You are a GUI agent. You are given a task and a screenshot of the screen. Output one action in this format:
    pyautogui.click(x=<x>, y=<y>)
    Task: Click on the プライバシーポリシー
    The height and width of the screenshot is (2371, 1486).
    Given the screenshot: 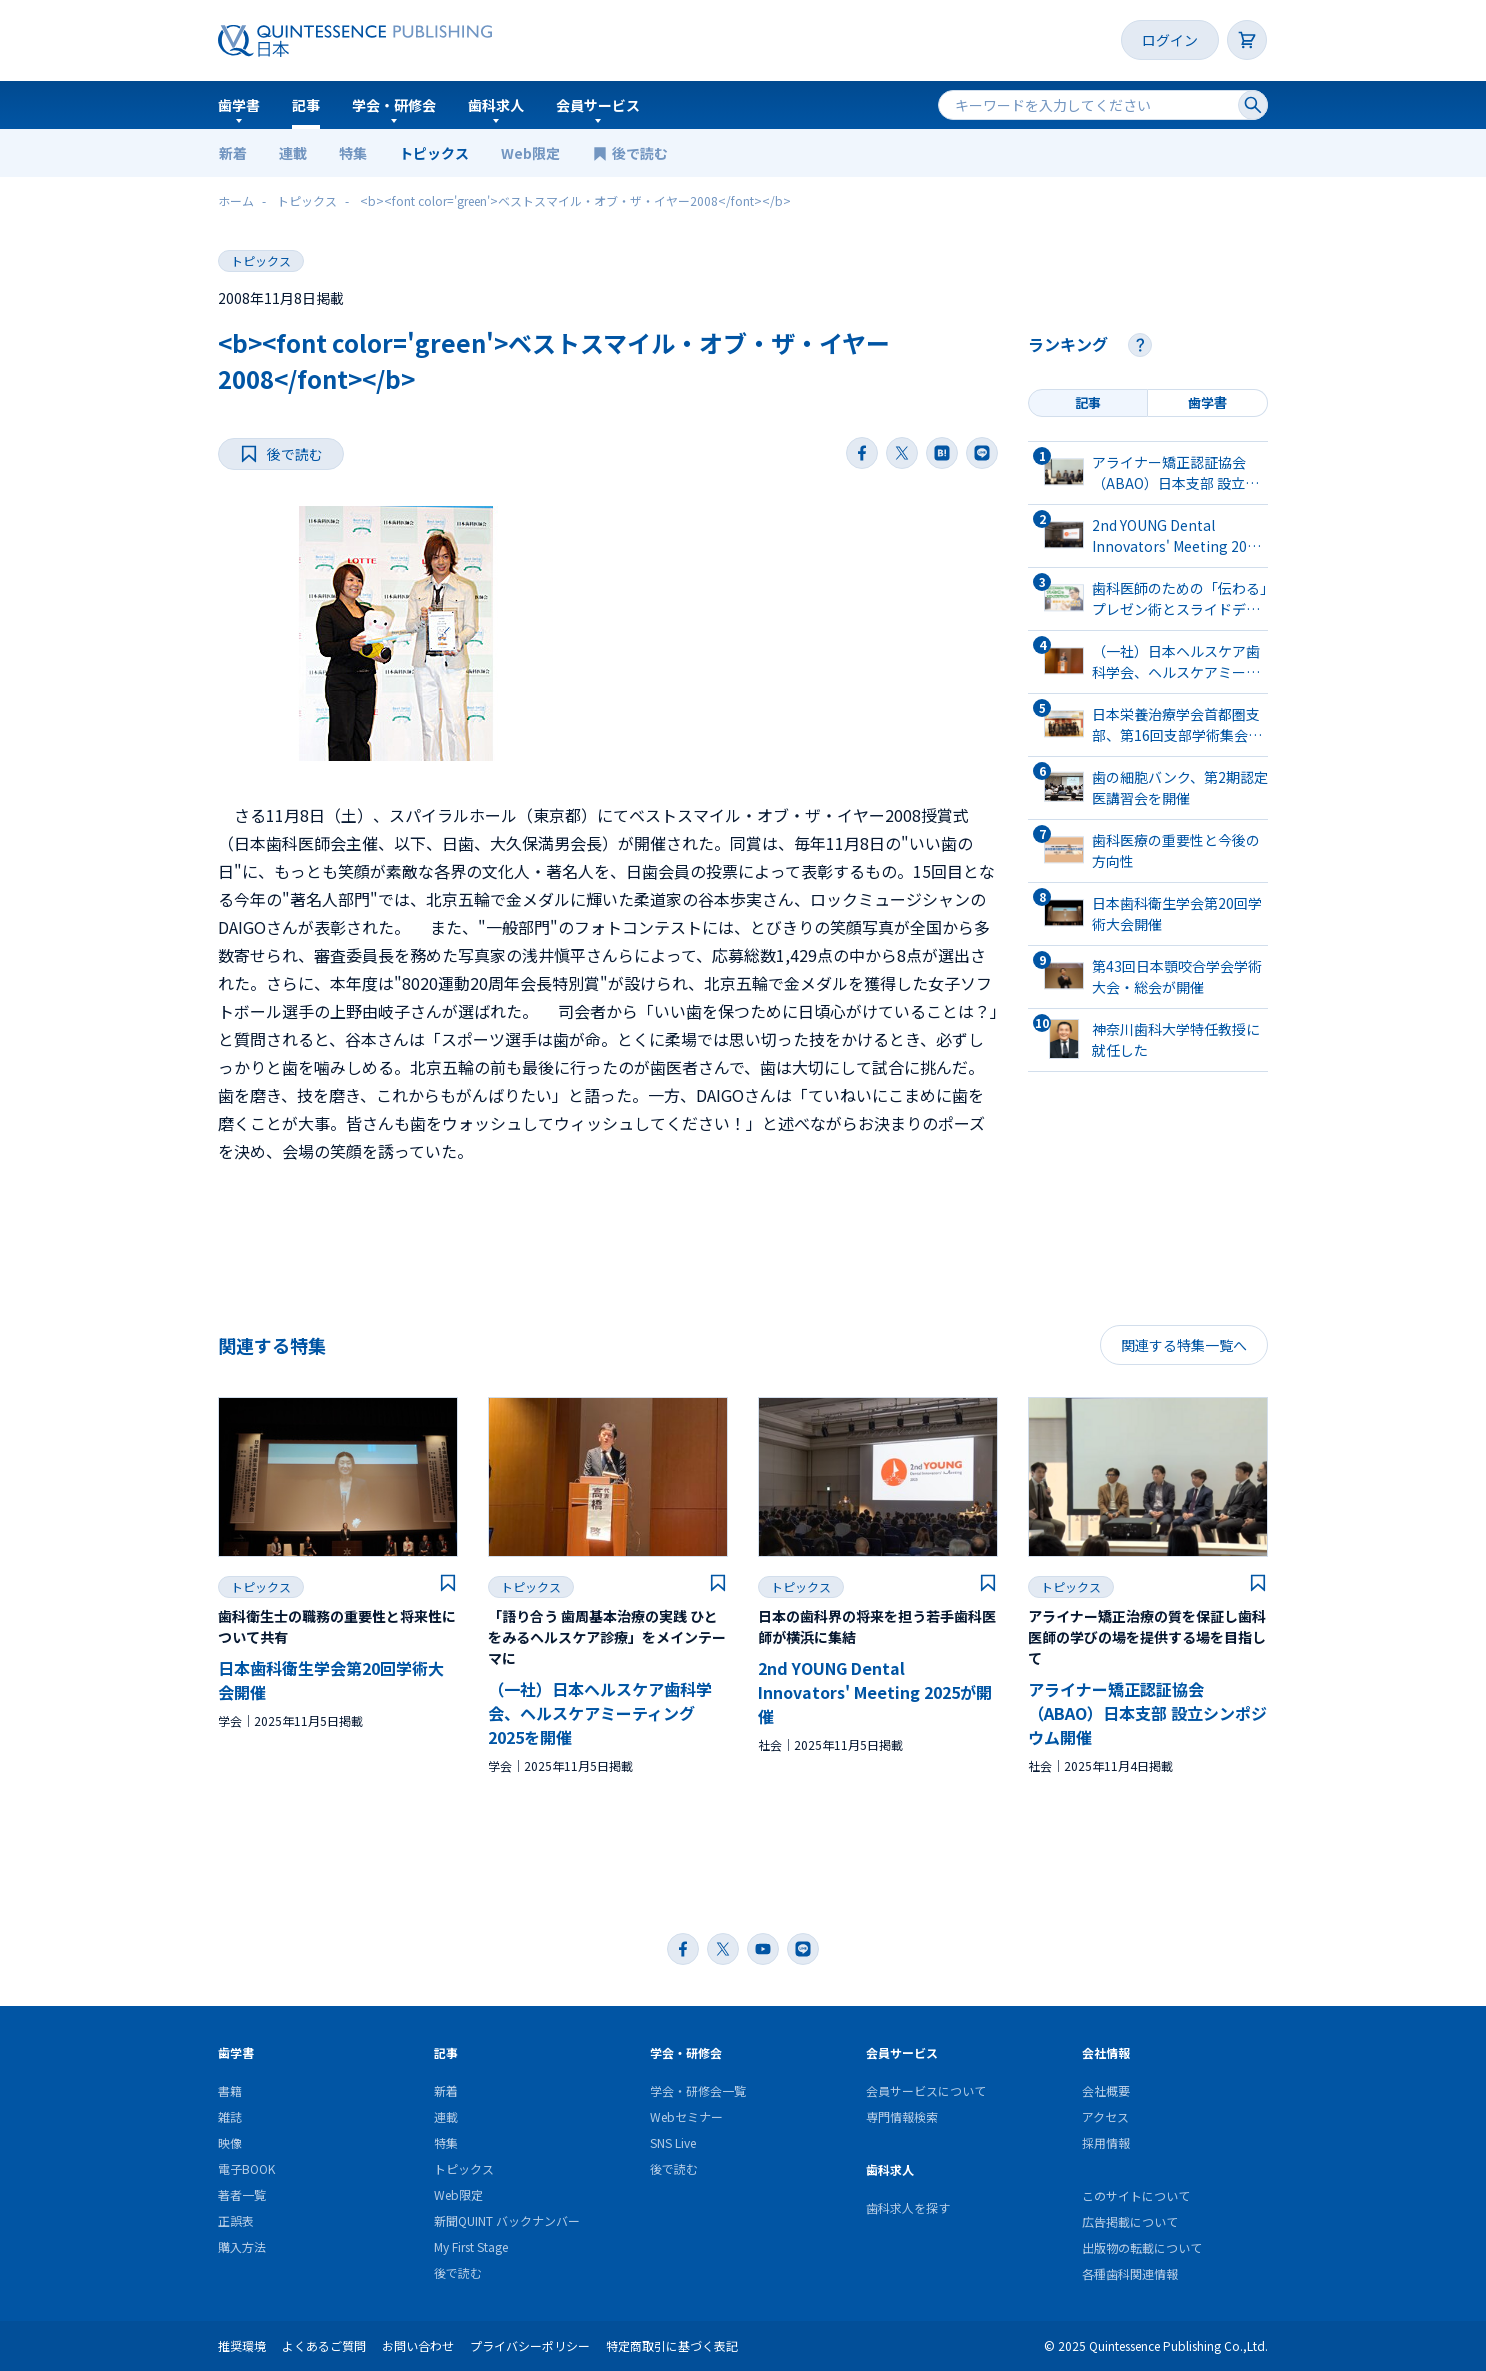 What is the action you would take?
    pyautogui.click(x=530, y=2345)
    